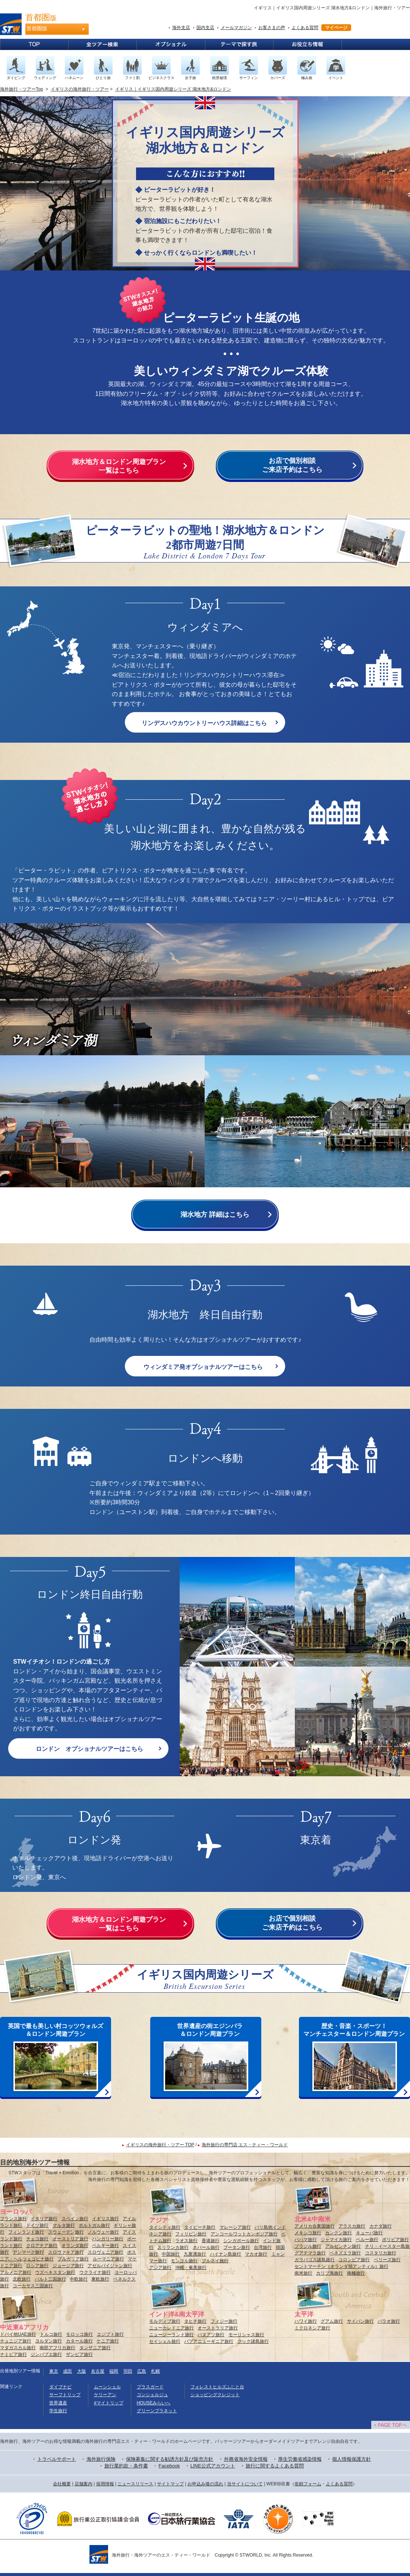 The width and height of the screenshot is (410, 2576). What do you see at coordinates (236, 2247) in the screenshot?
I see `ブータン旅行` at bounding box center [236, 2247].